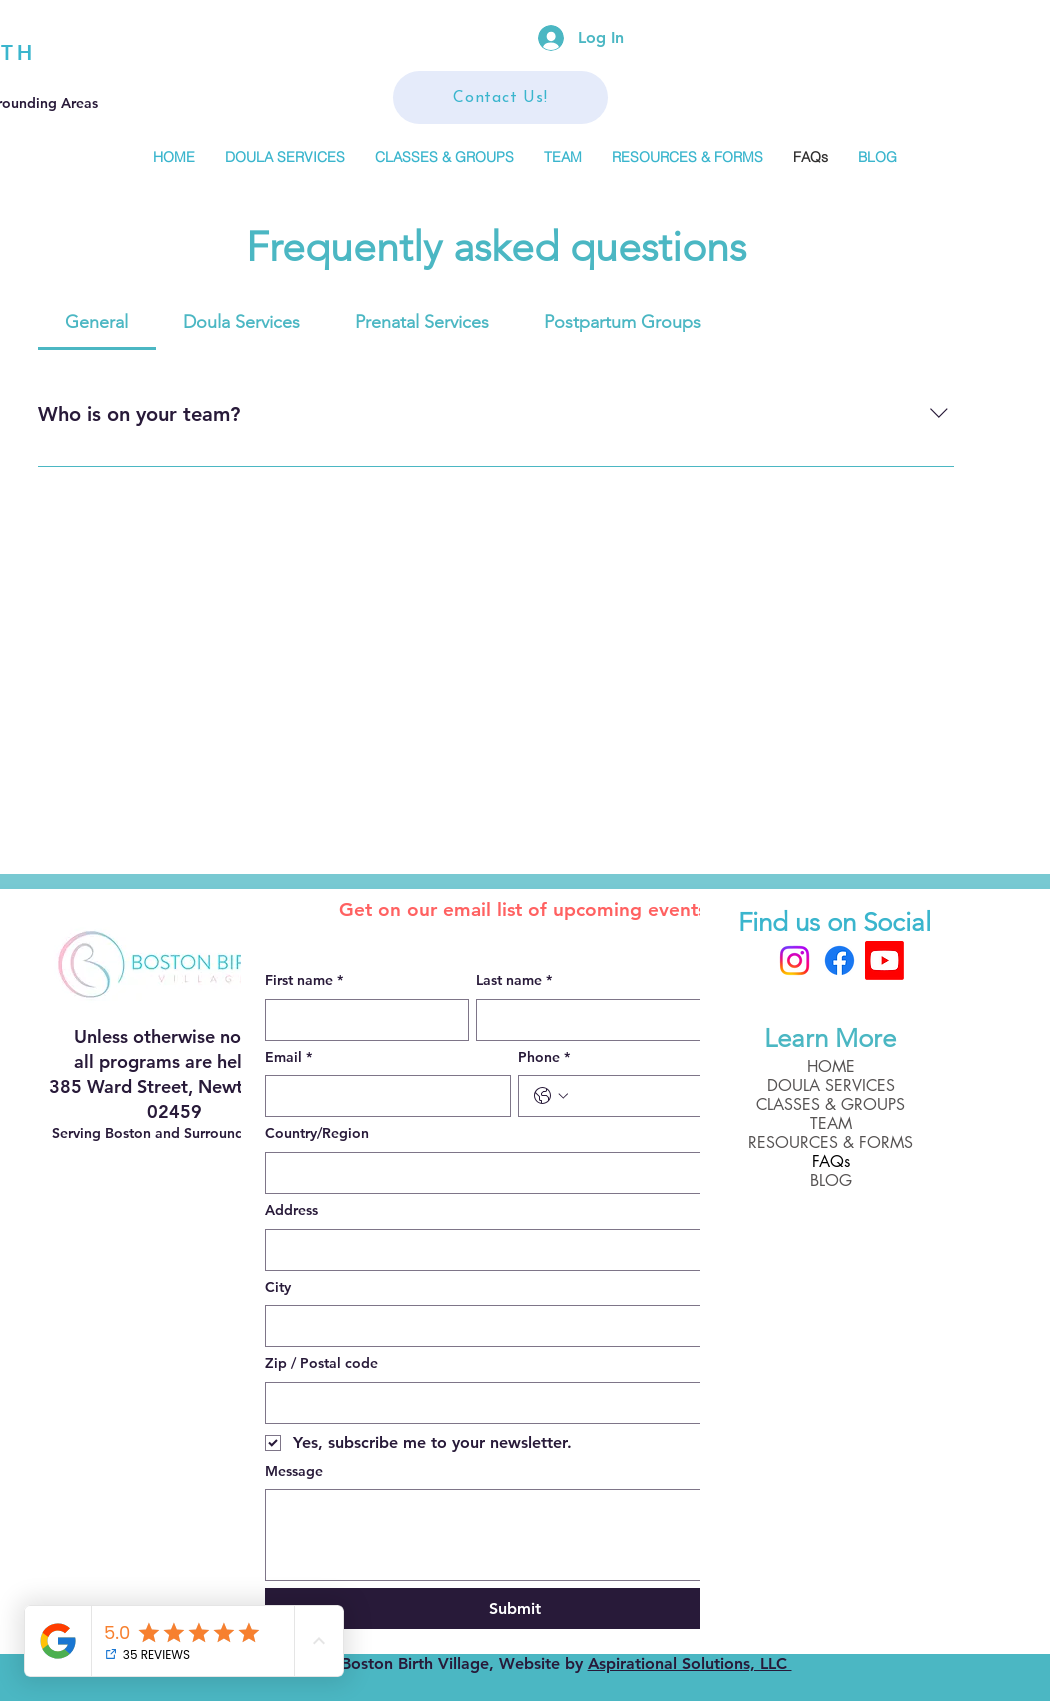  Describe the element at coordinates (382, 1096) in the screenshot. I see `[Email]` at that location.